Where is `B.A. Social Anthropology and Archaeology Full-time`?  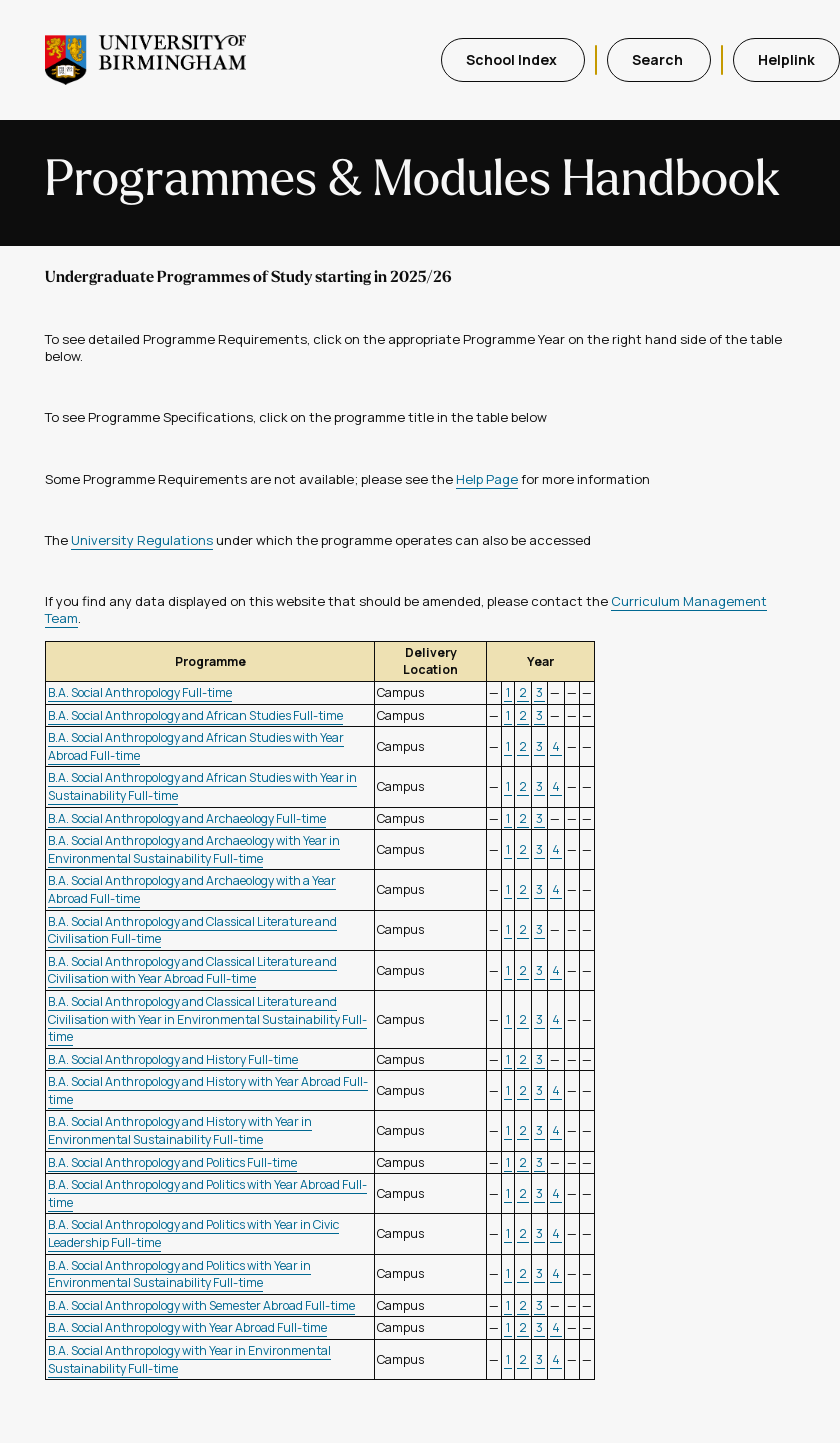 B.A. Social Anthropology and Archaeology Full-time is located at coordinates (187, 818).